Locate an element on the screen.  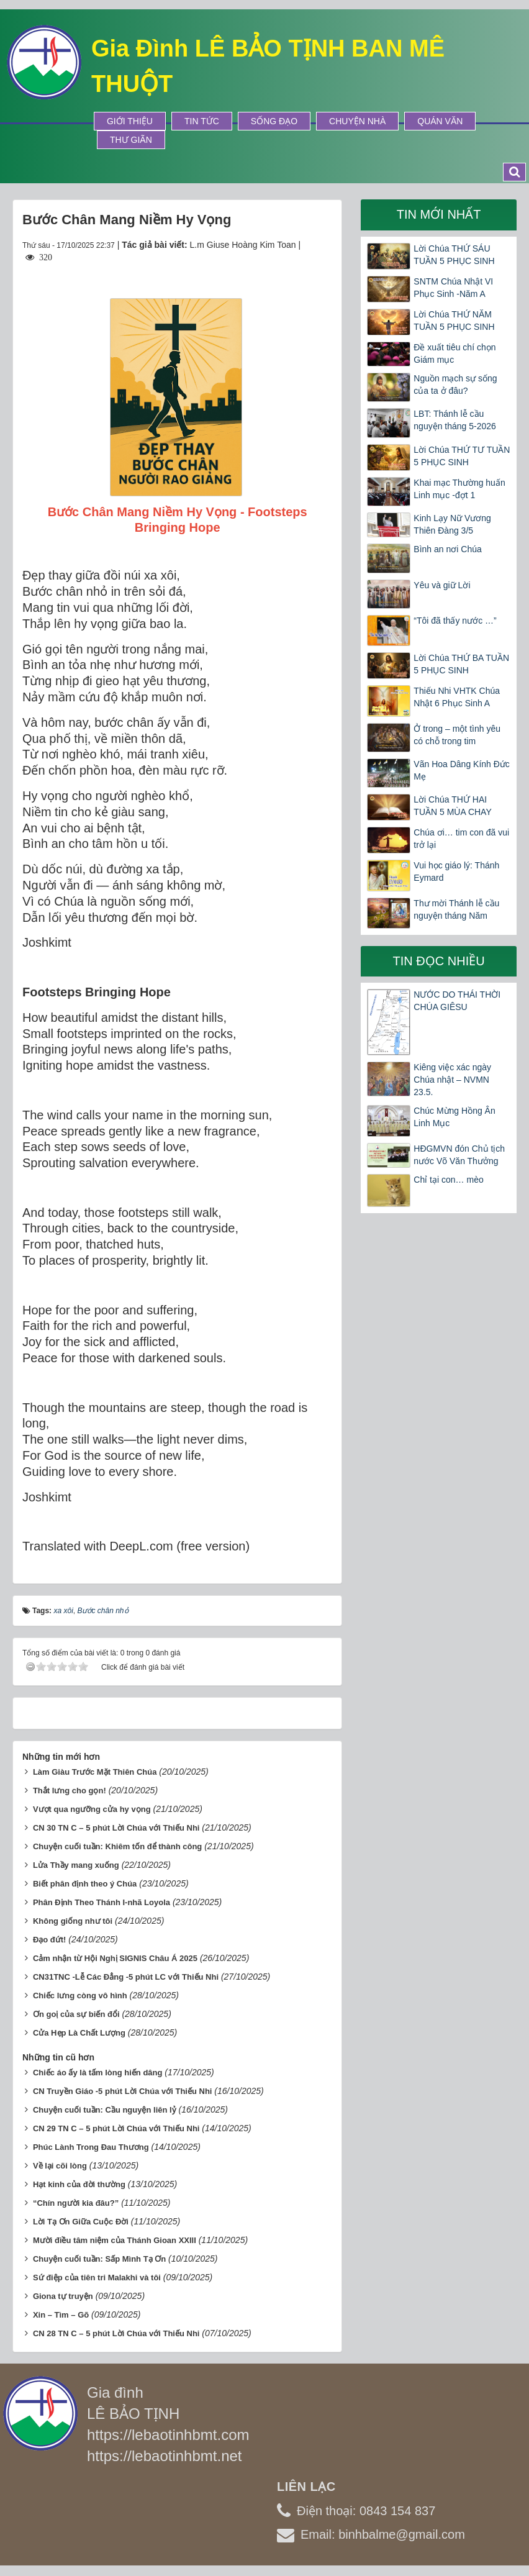
CN Truyền Giáo -5 phút Lời Chúa với Thiếu Nhi is located at coordinates (122, 2091).